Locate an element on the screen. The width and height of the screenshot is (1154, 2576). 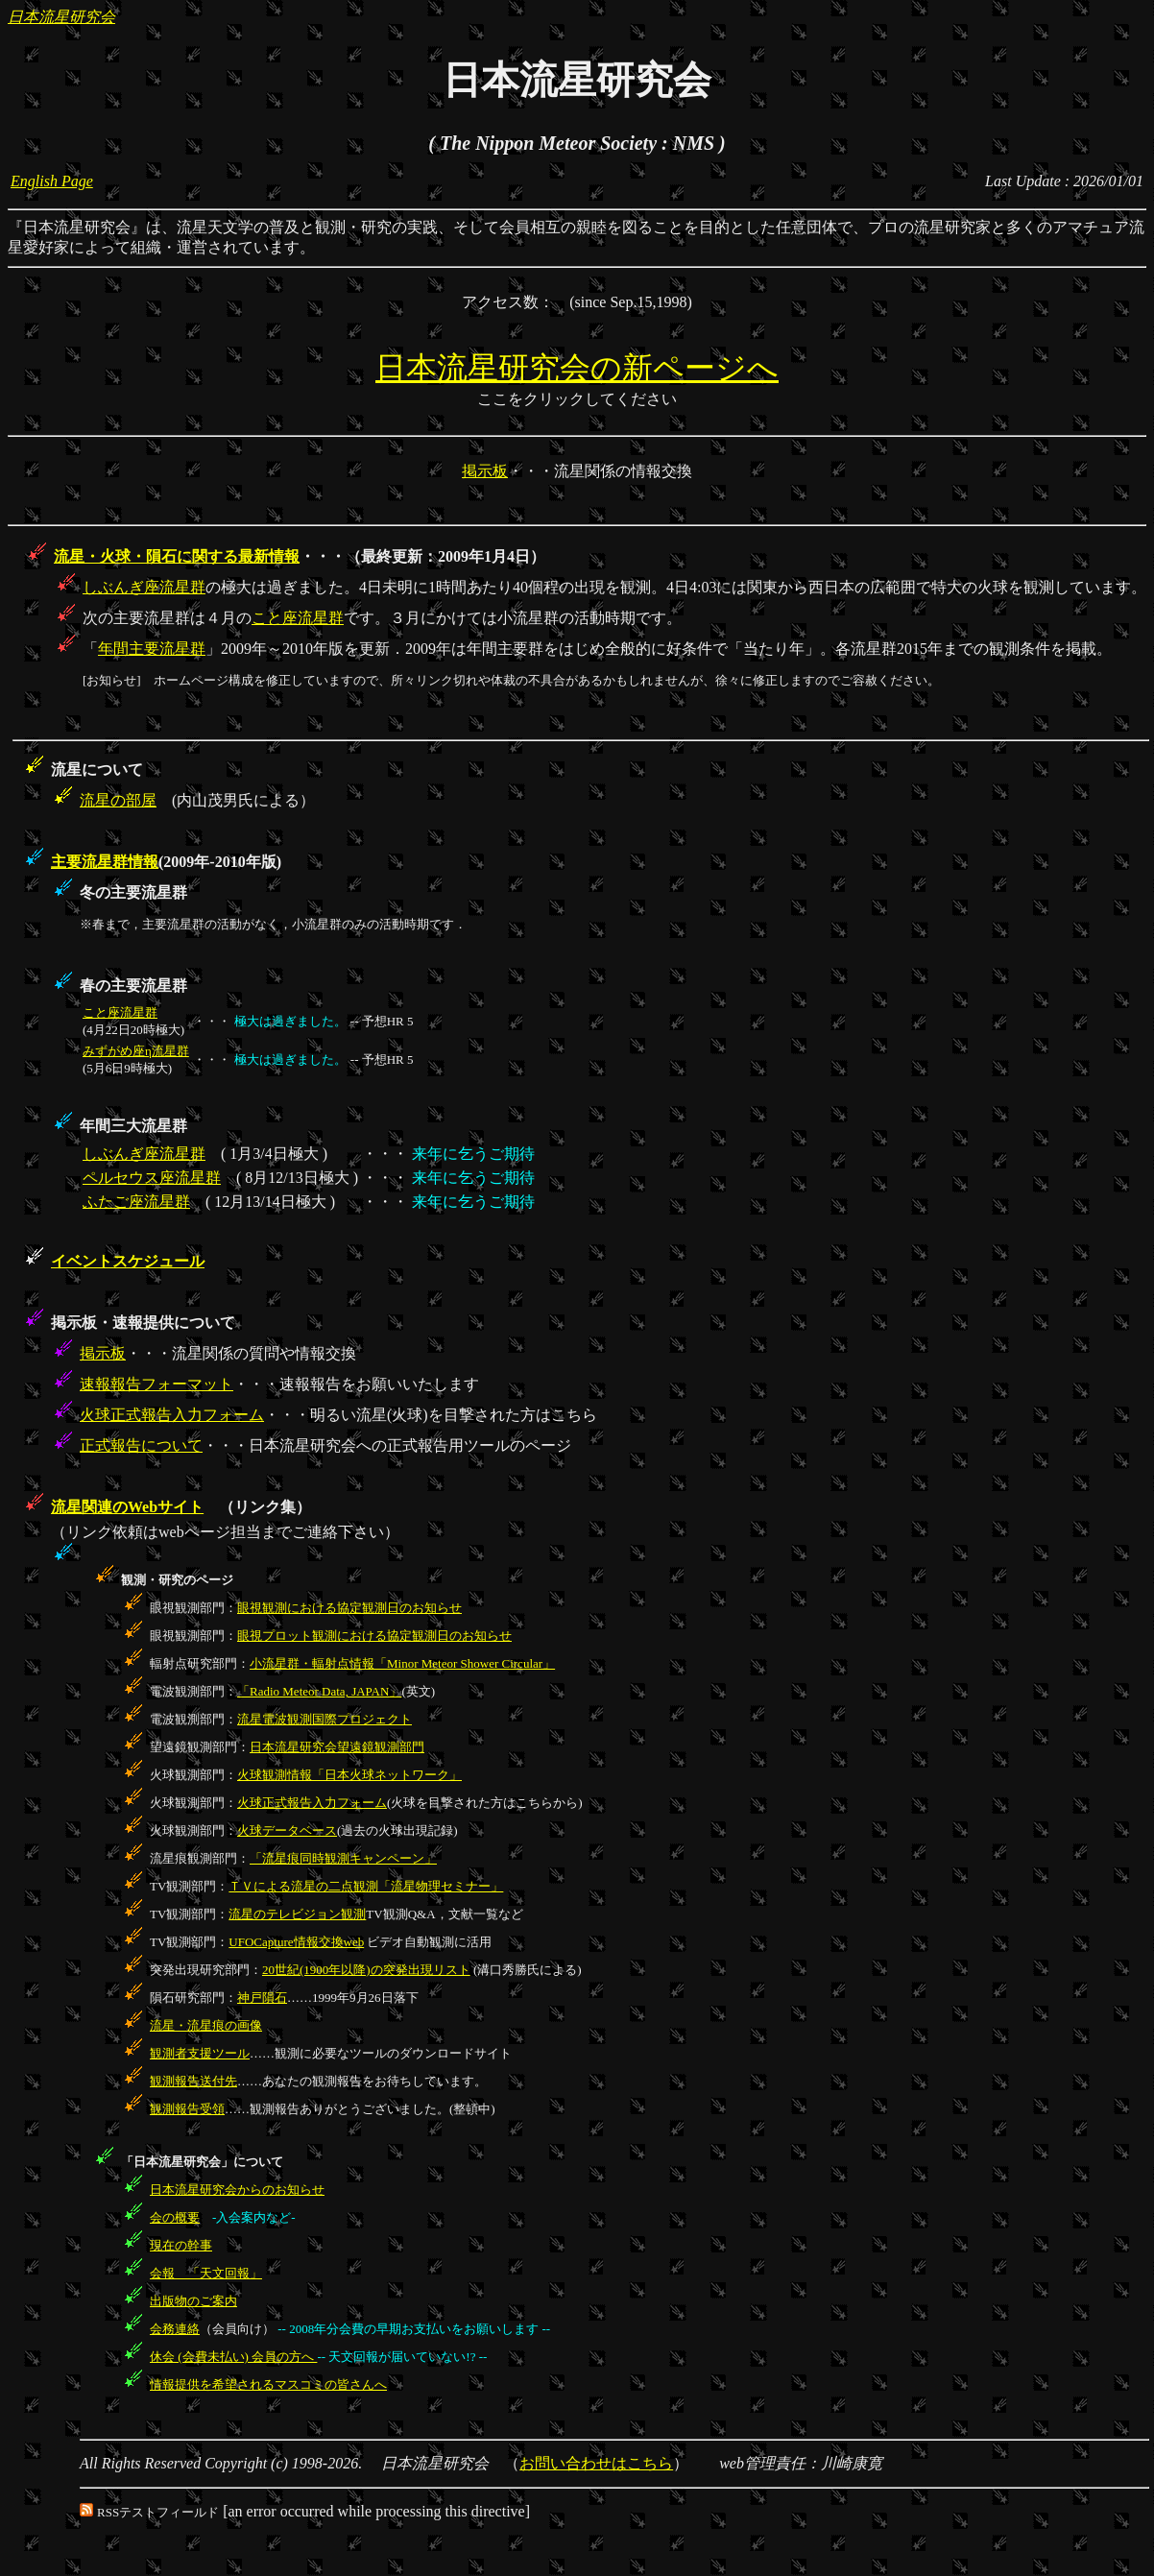
日本流星研究会の新ページへ is located at coordinates (577, 367).